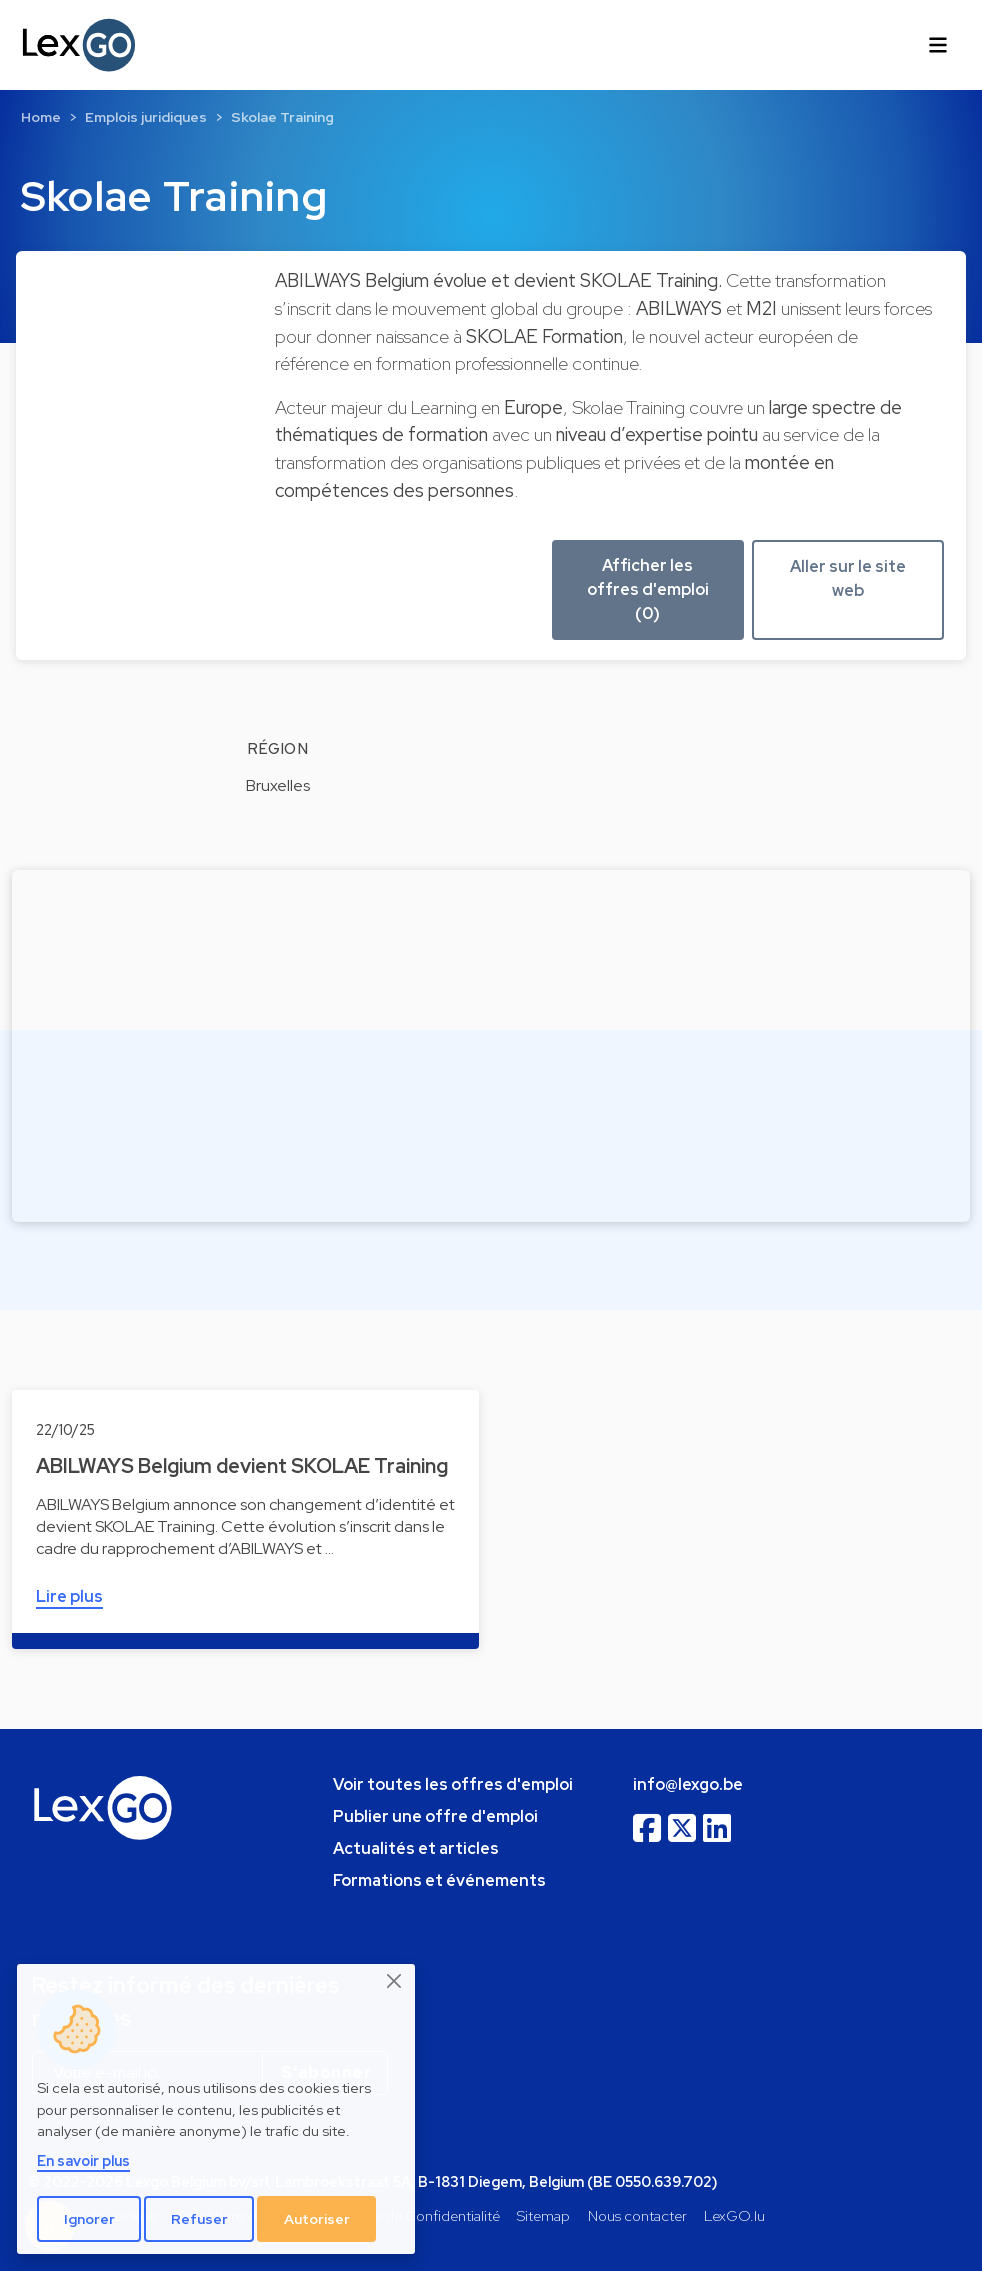 This screenshot has width=982, height=2271. I want to click on [Close], so click(395, 1981).